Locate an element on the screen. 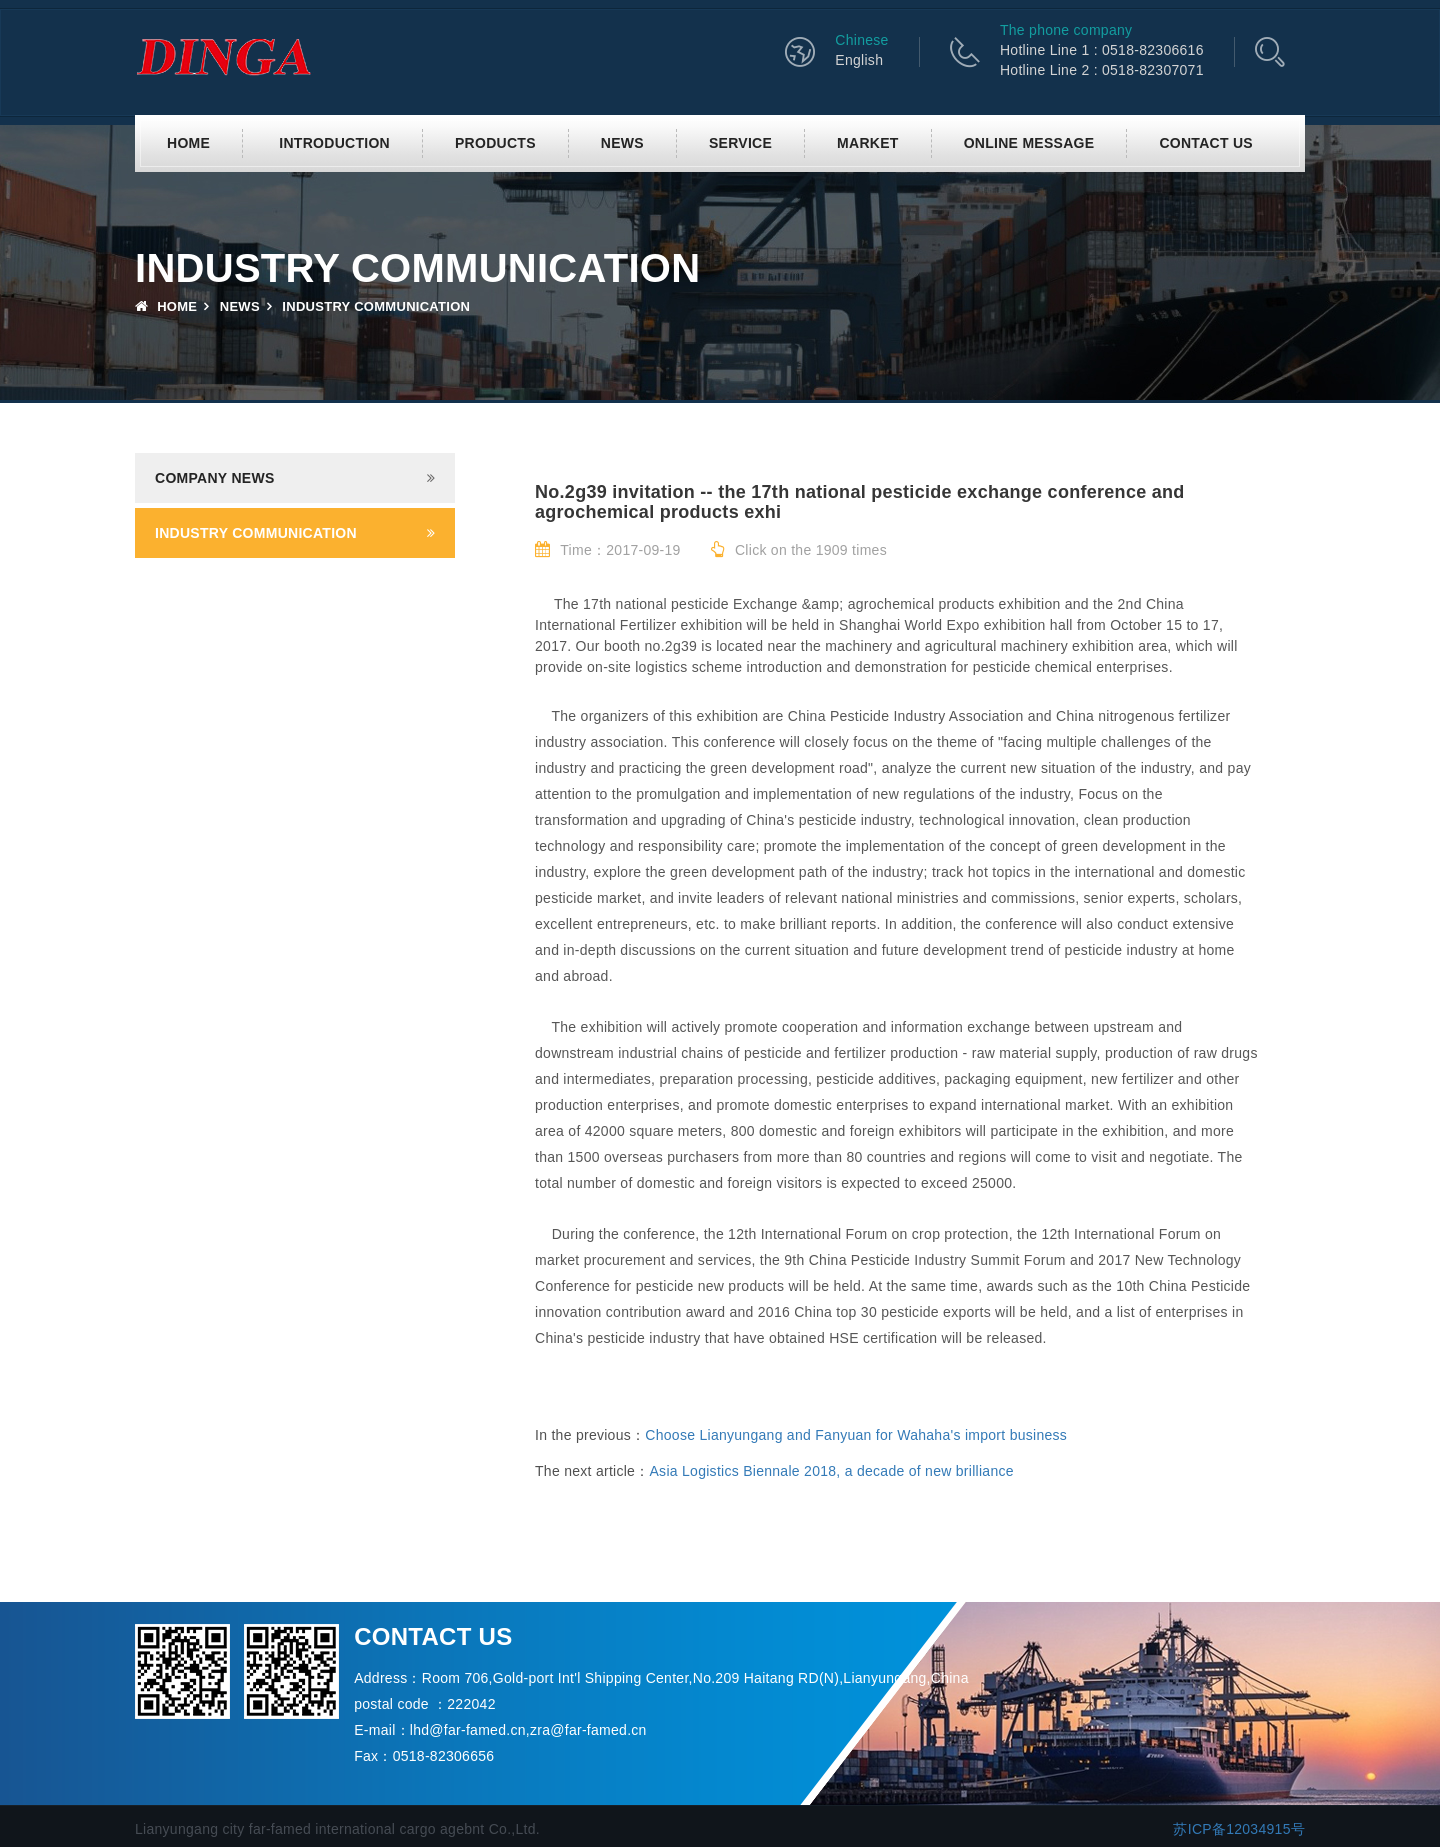 The image size is (1440, 1847). Market is located at coordinates (868, 143).